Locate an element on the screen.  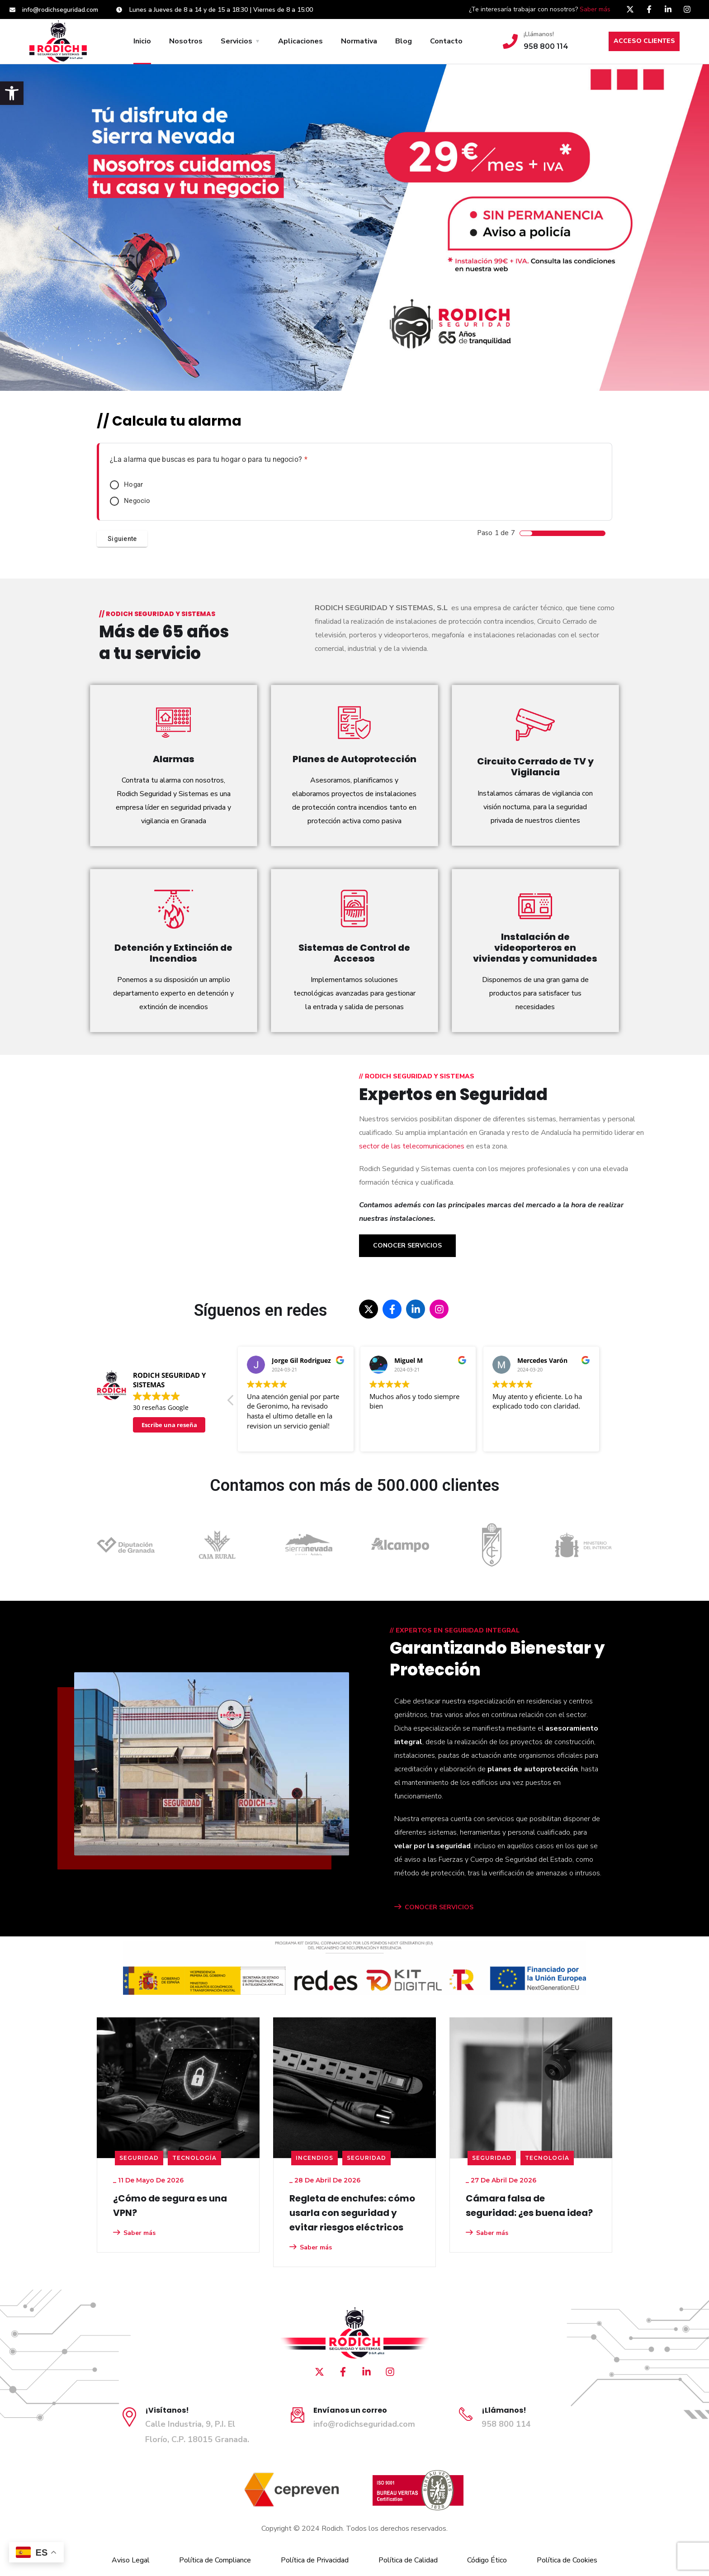
Política de Cookies is located at coordinates (567, 2560).